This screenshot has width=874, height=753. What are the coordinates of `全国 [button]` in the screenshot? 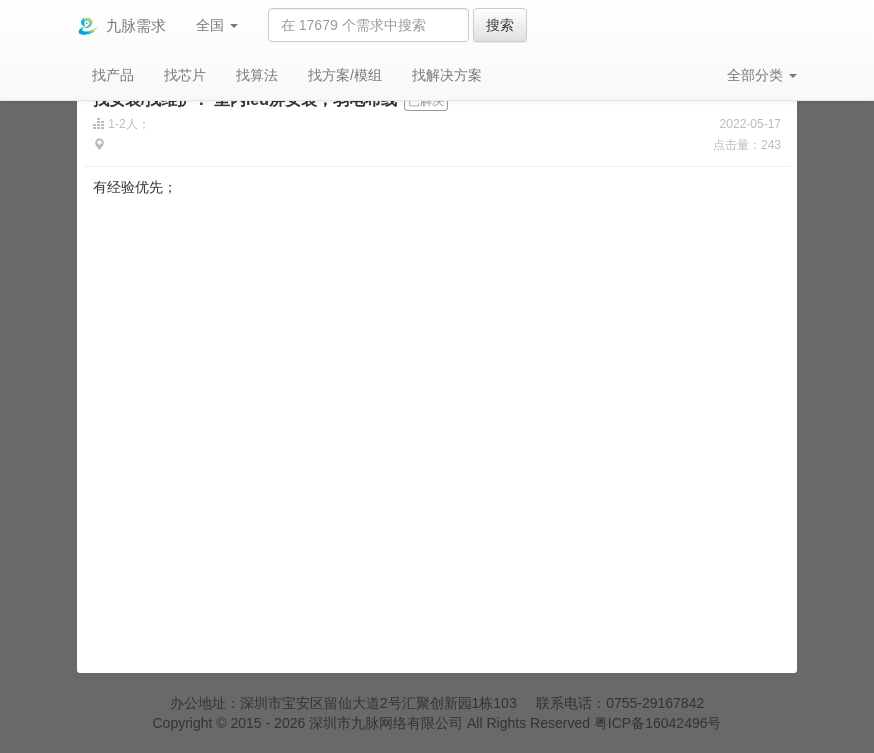 It's located at (217, 25).